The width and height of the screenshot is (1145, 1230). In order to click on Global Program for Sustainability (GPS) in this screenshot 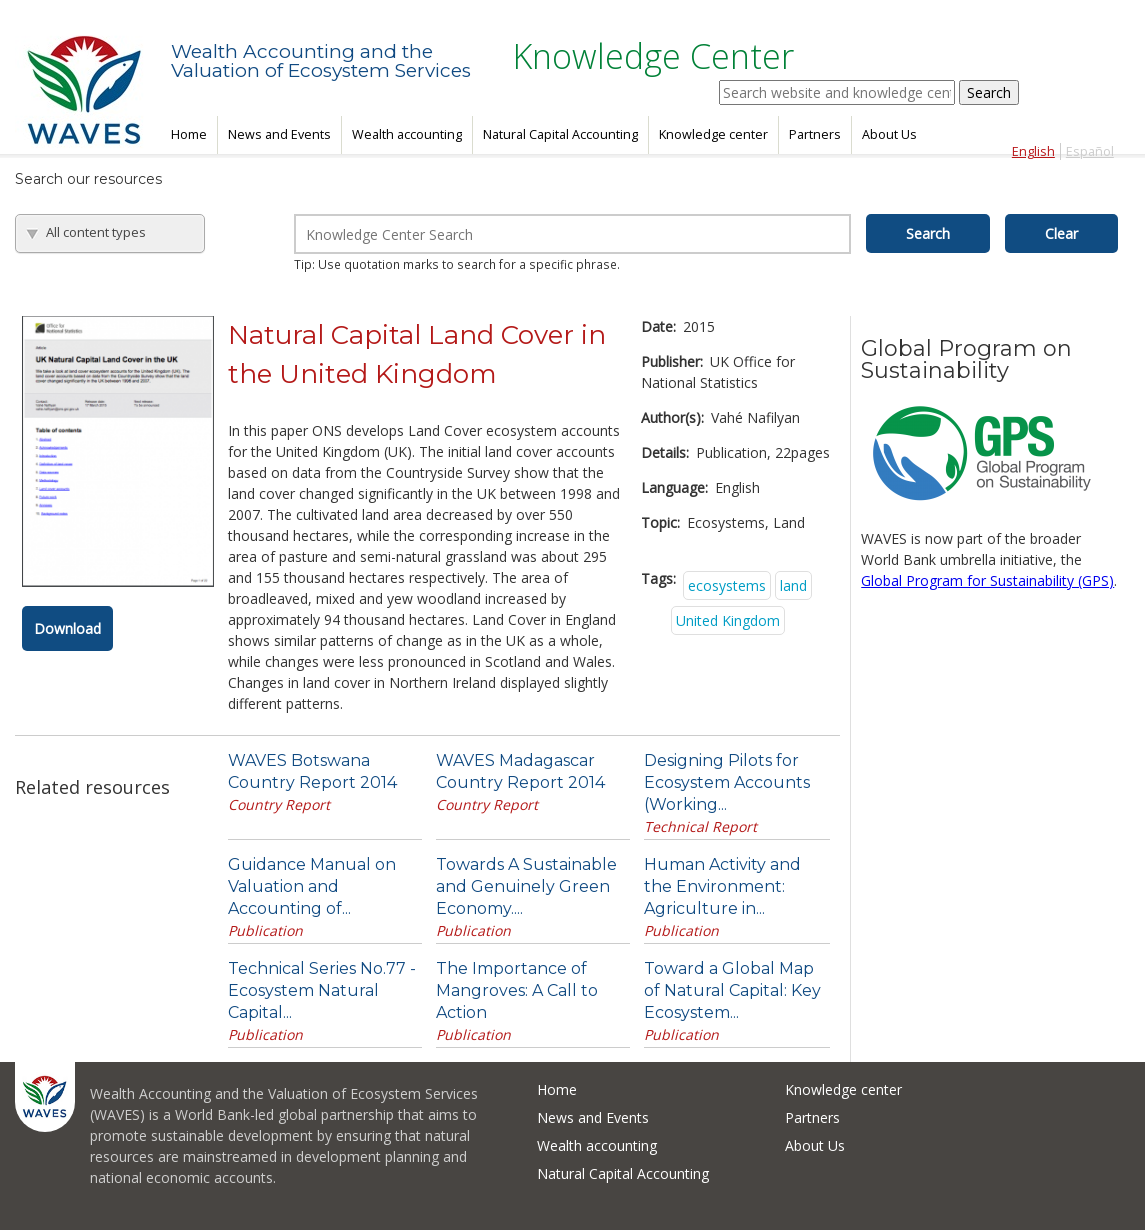, I will do `click(987, 580)`.